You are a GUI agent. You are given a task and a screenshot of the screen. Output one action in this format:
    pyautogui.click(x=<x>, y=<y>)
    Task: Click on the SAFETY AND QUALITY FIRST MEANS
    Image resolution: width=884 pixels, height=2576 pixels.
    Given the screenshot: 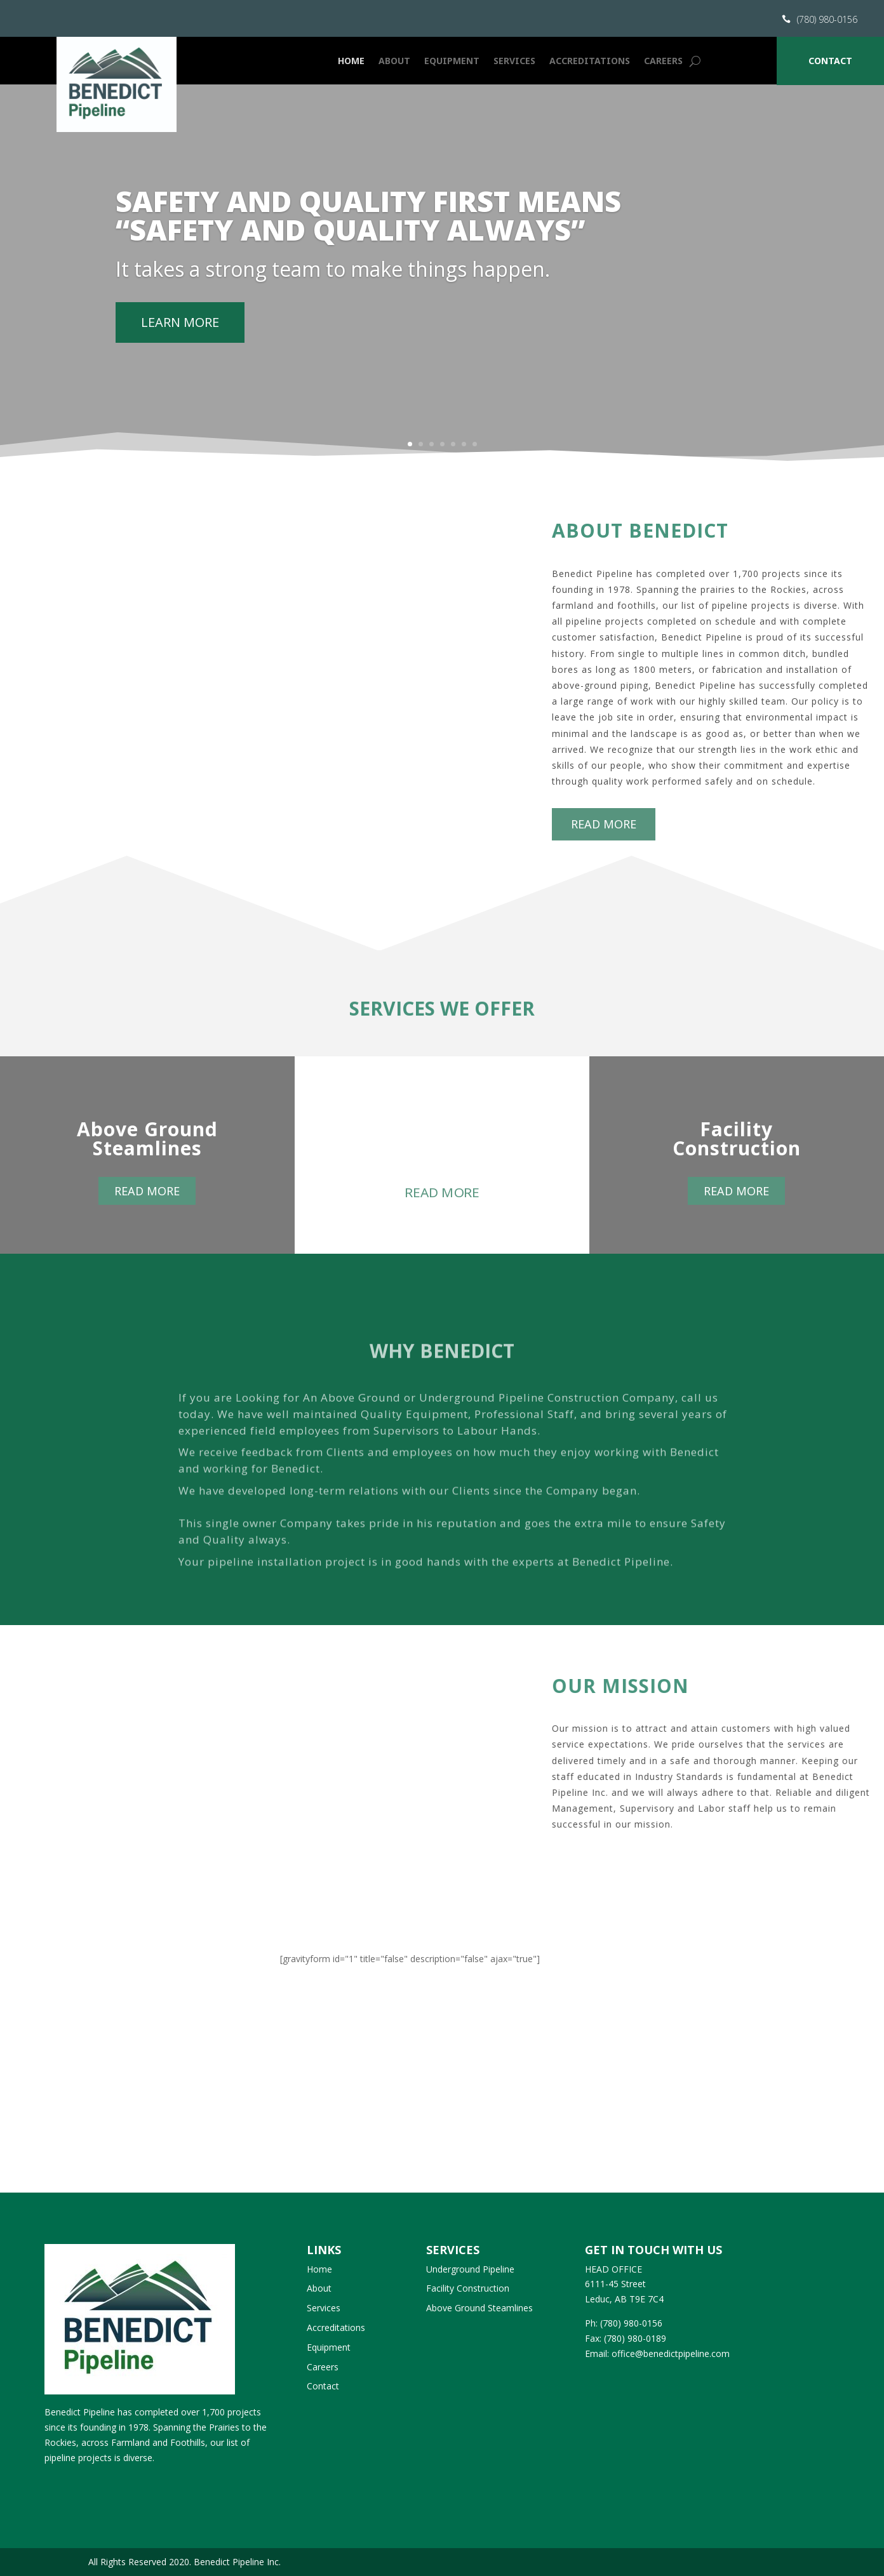 What is the action you would take?
    pyautogui.click(x=368, y=225)
    